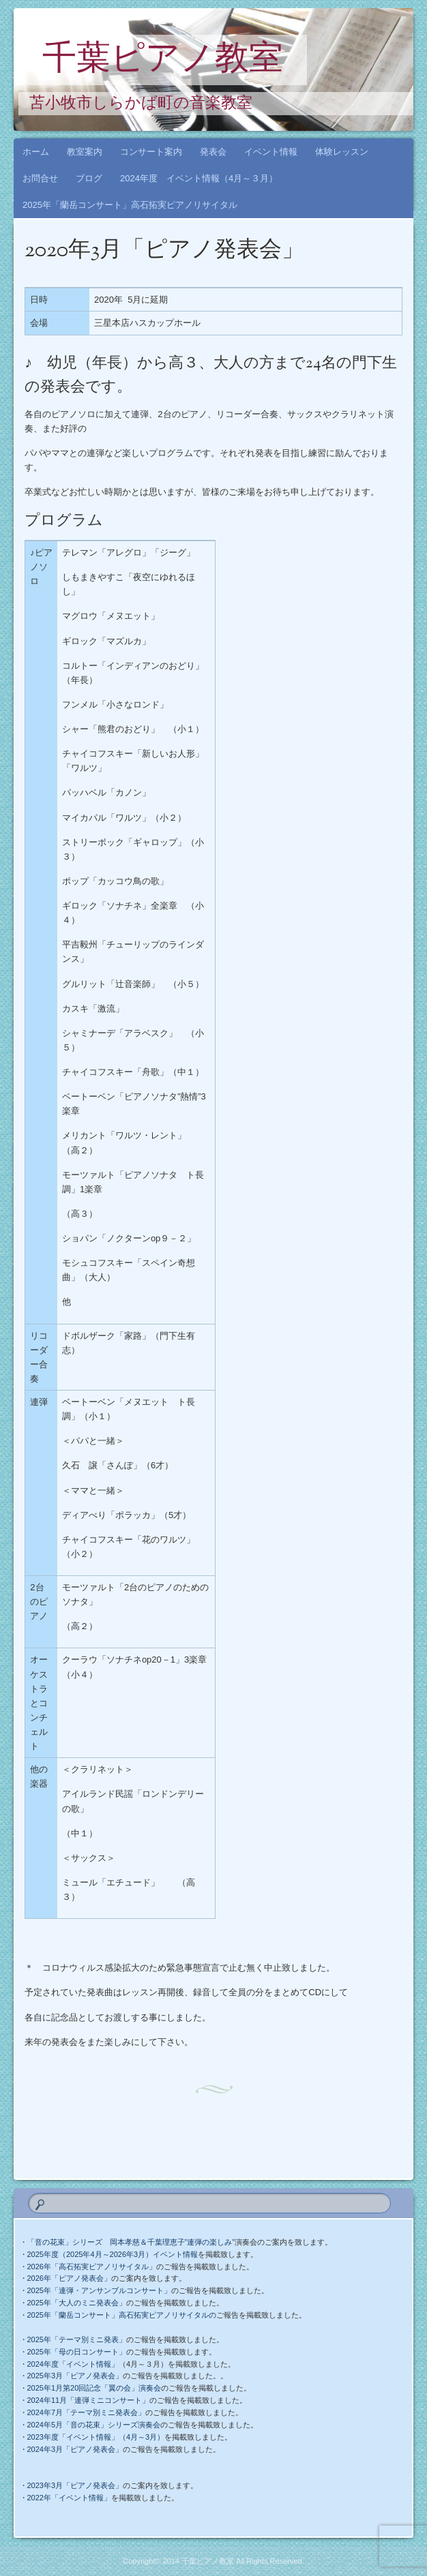  What do you see at coordinates (89, 178) in the screenshot?
I see `ブログ` at bounding box center [89, 178].